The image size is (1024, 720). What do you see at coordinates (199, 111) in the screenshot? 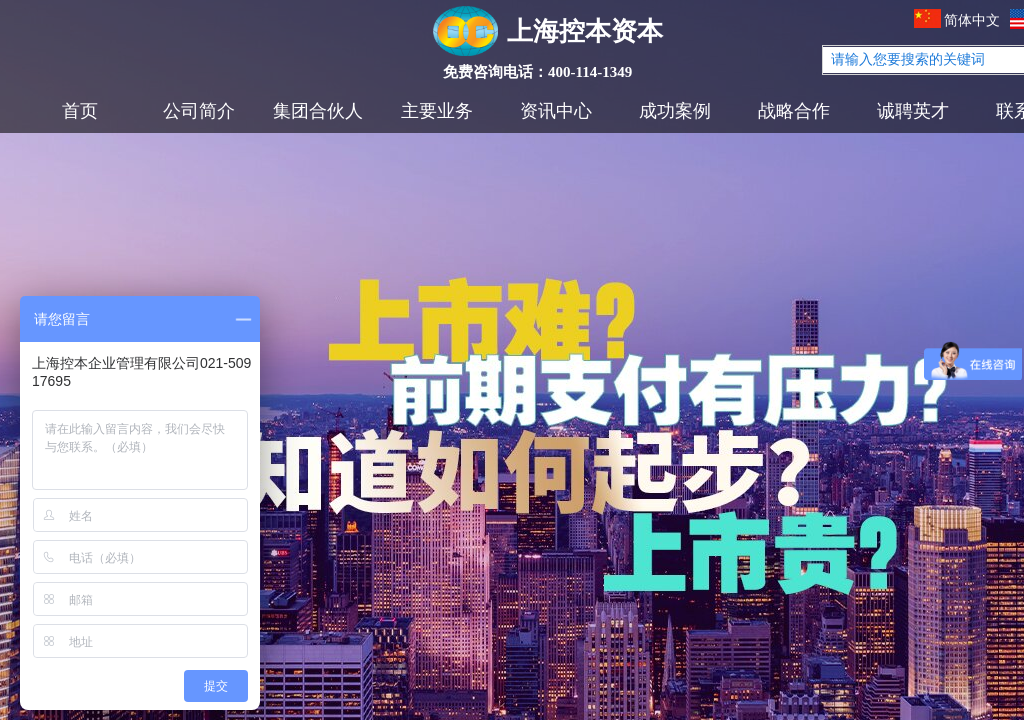
I see `公司简介` at bounding box center [199, 111].